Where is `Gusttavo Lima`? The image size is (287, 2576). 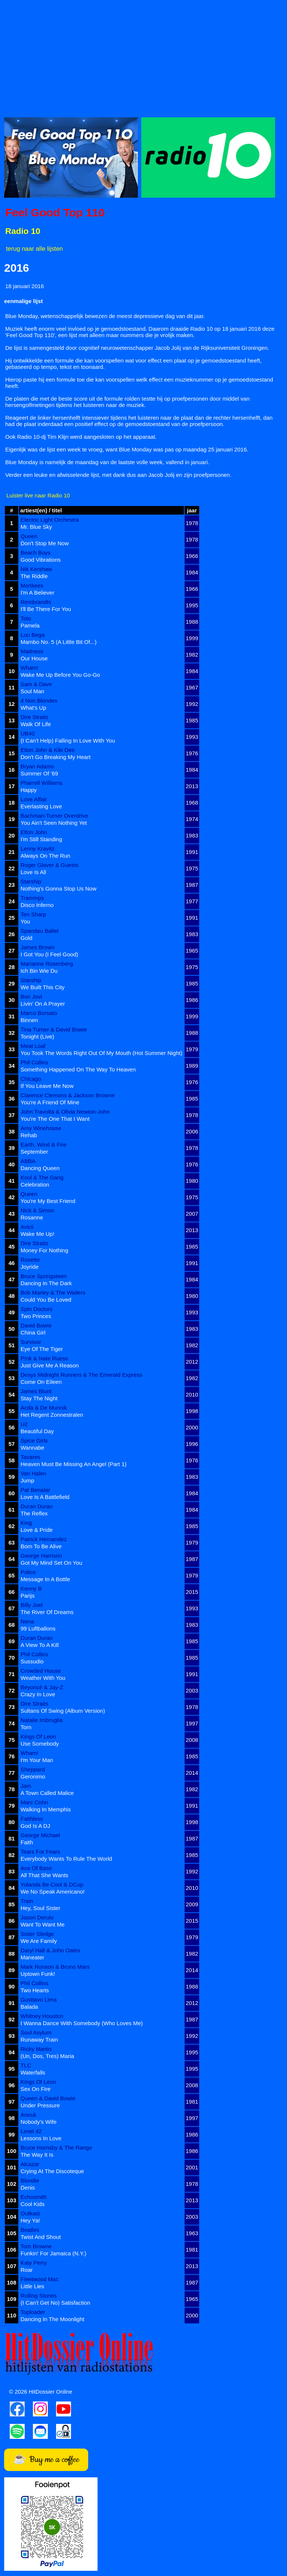
Gusttavo Lima is located at coordinates (39, 1999).